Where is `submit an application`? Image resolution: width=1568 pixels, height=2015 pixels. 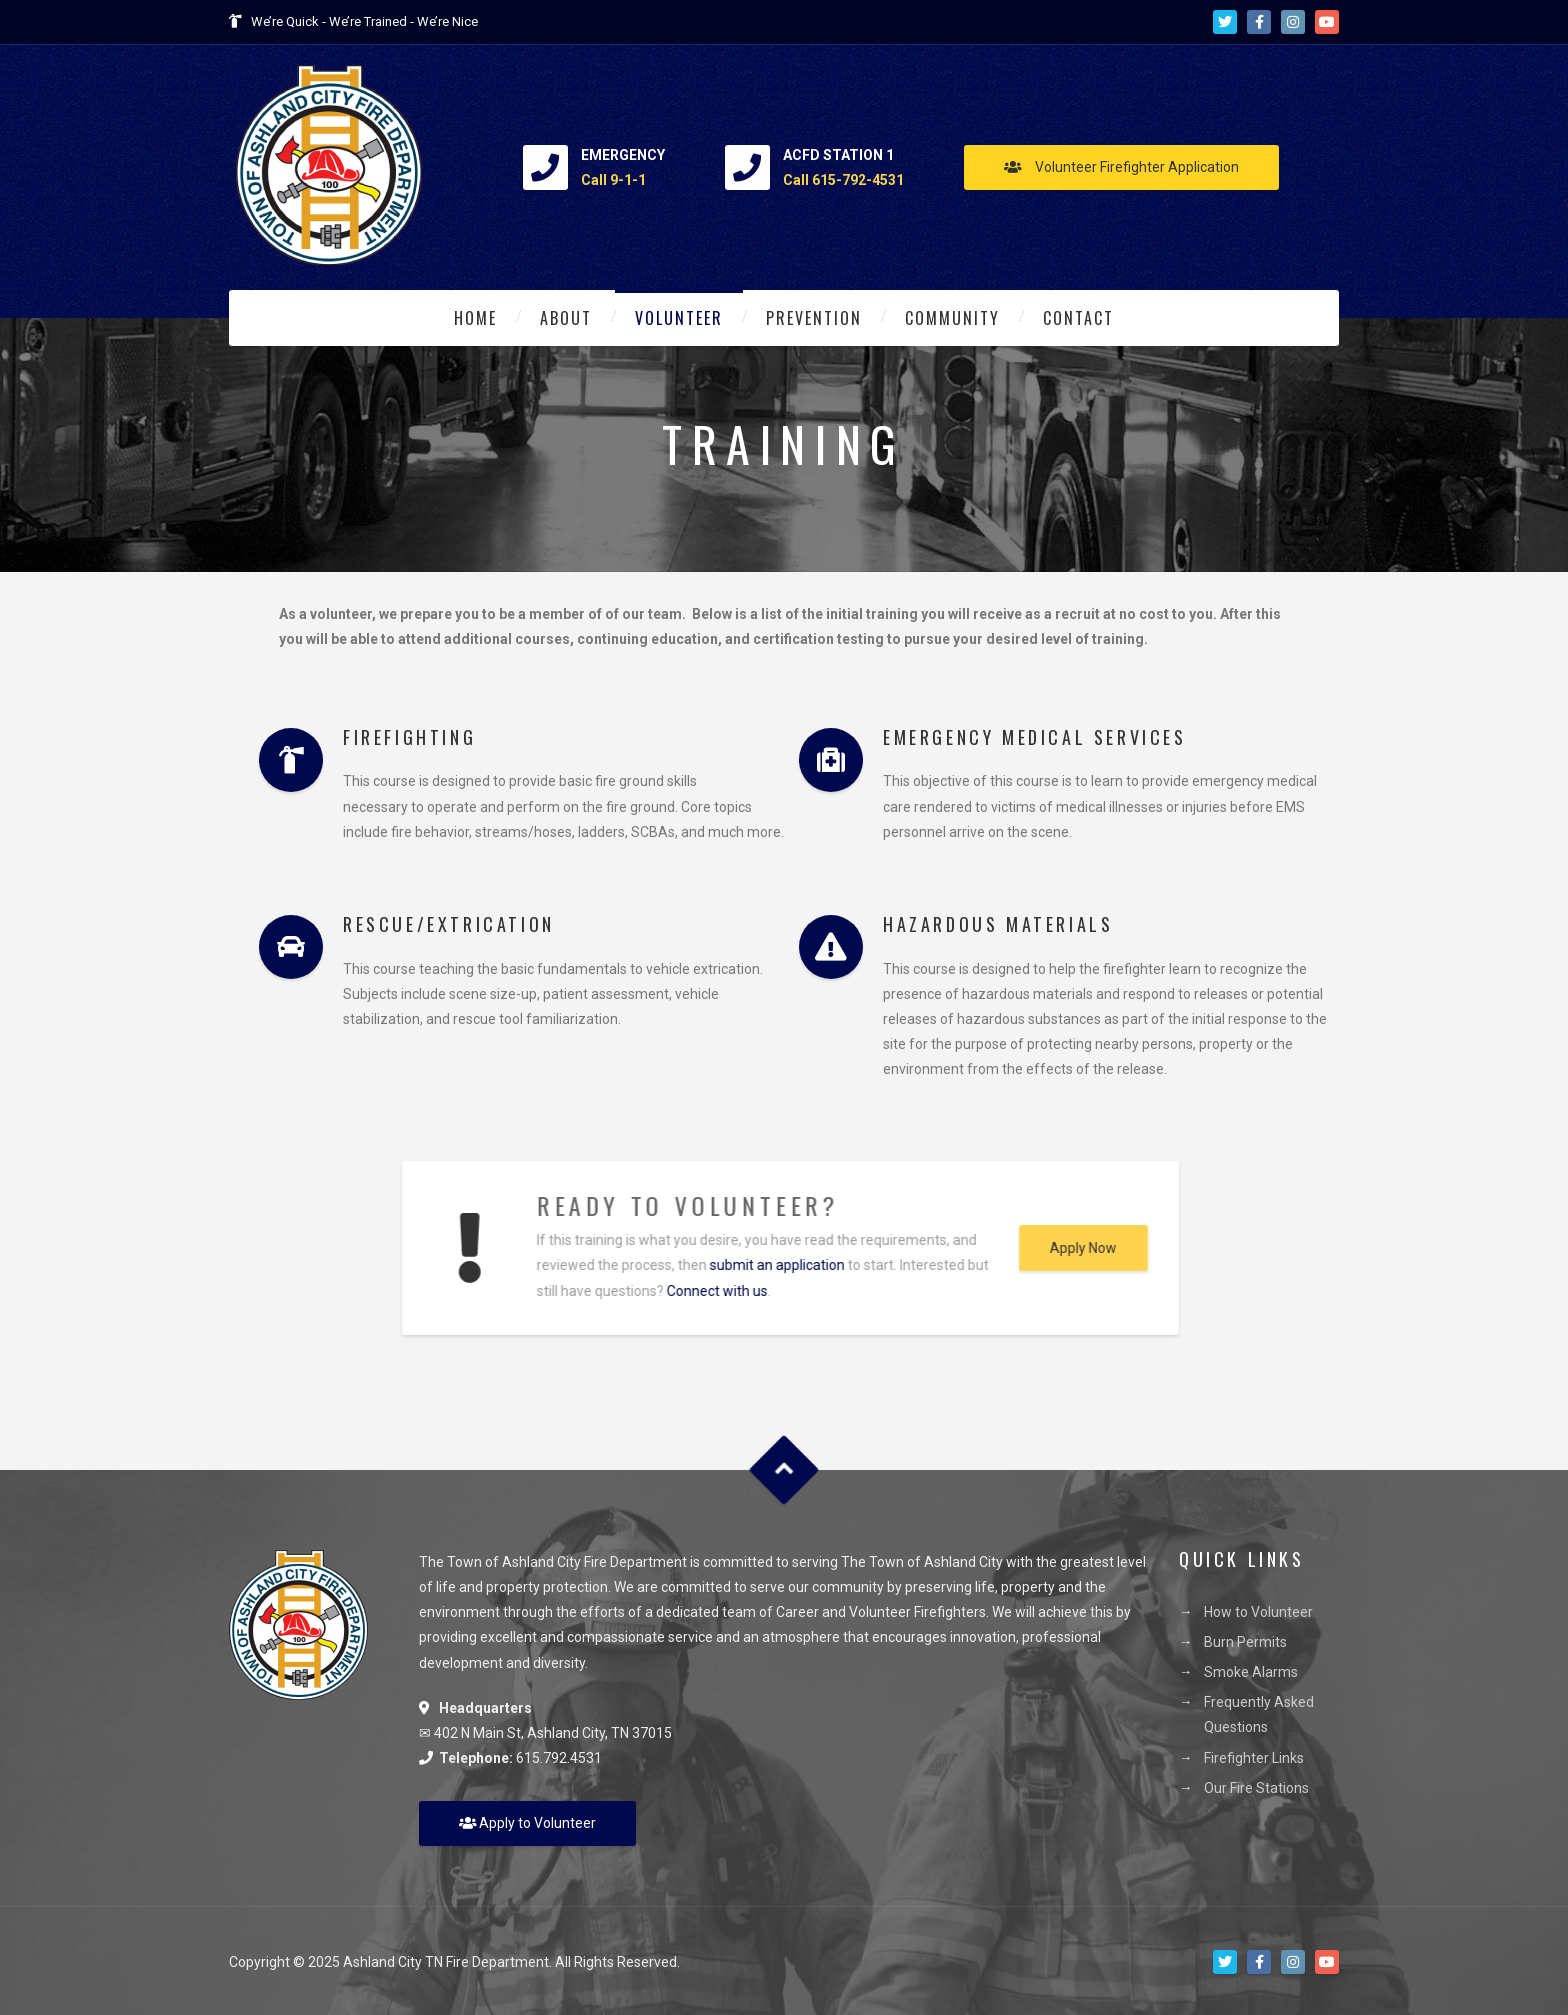
submit an application is located at coordinates (756, 1265).